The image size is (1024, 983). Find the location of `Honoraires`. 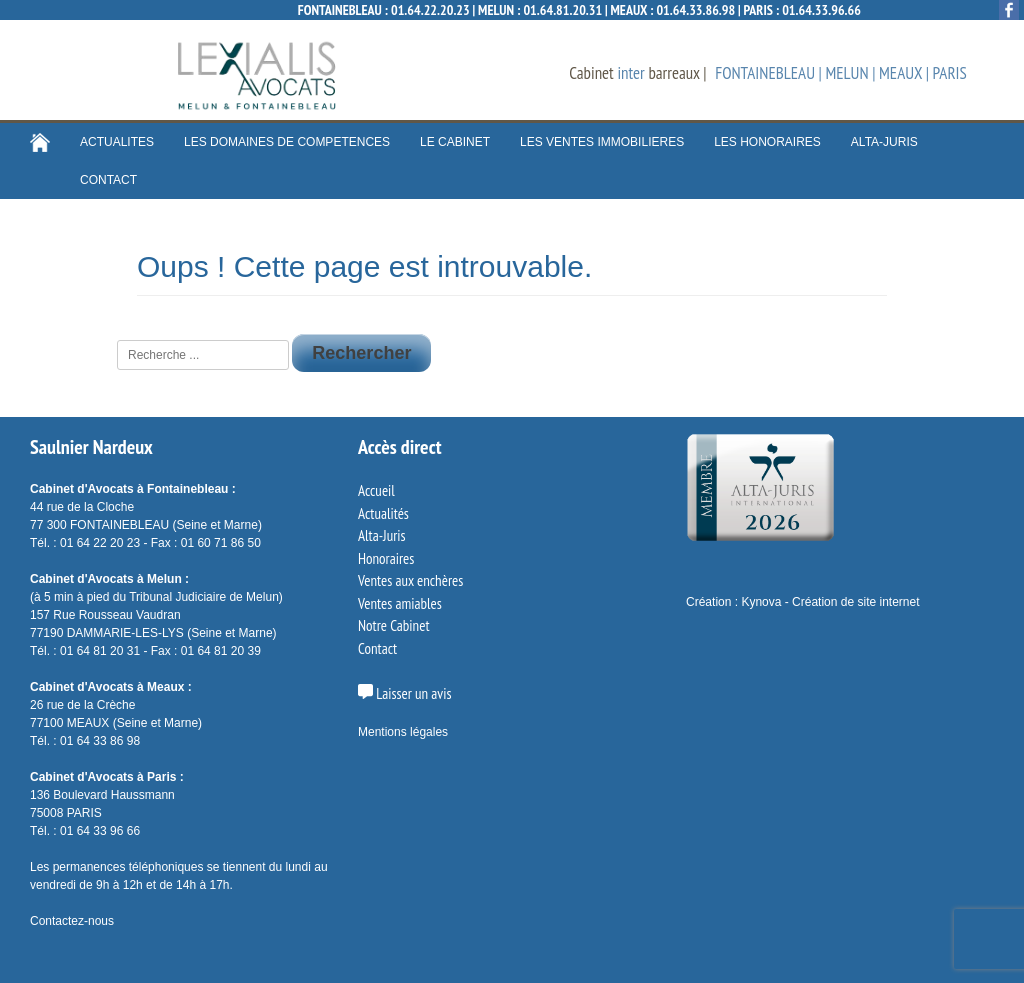

Honoraires is located at coordinates (386, 558).